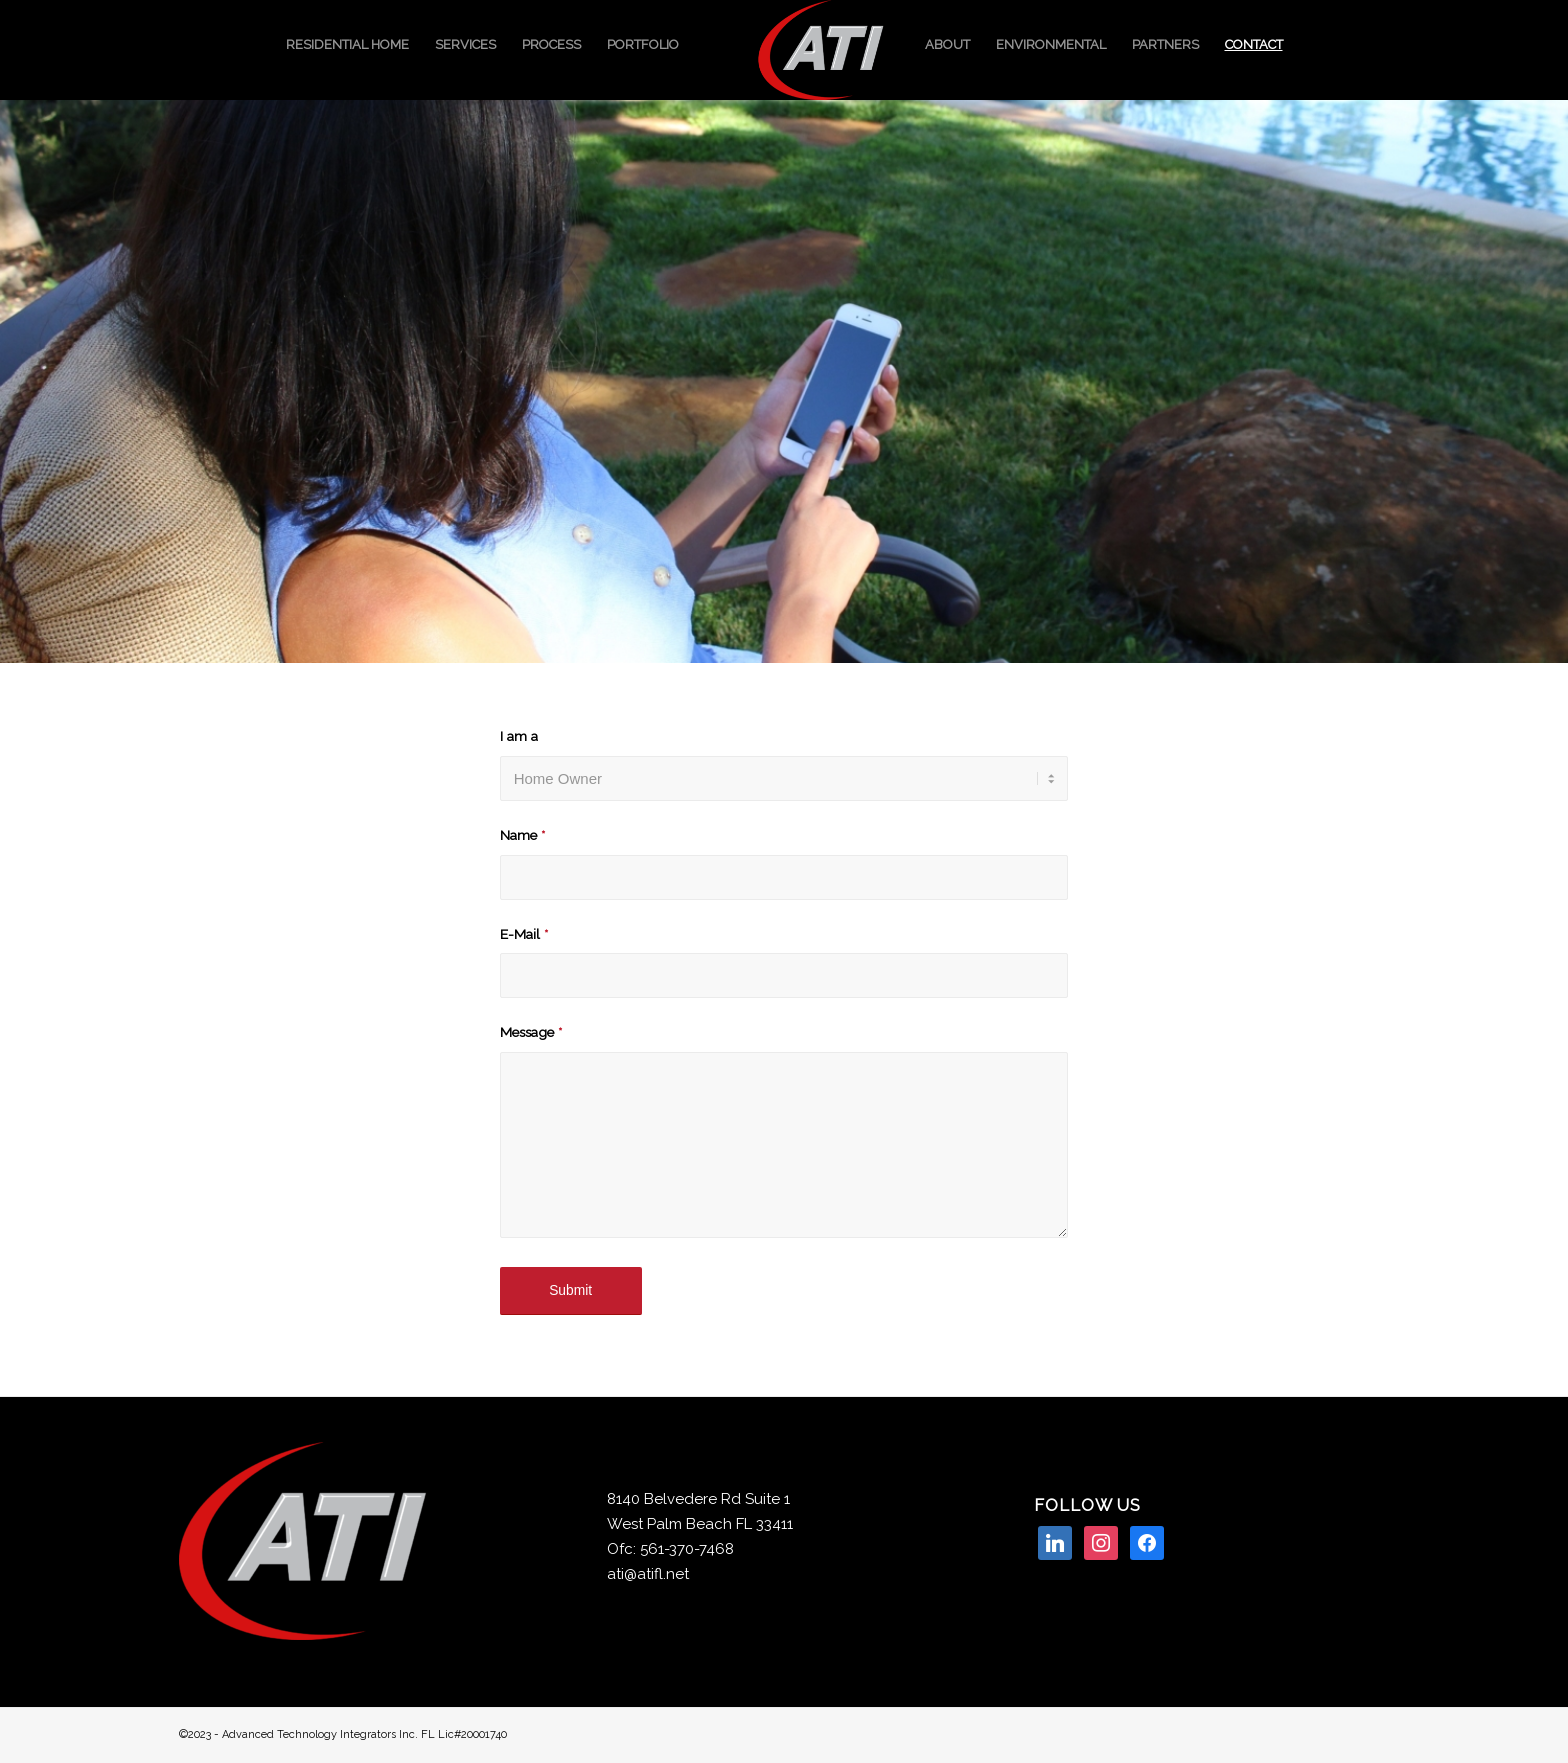 The height and width of the screenshot is (1763, 1568). What do you see at coordinates (522, 835) in the screenshot?
I see `Name` at bounding box center [522, 835].